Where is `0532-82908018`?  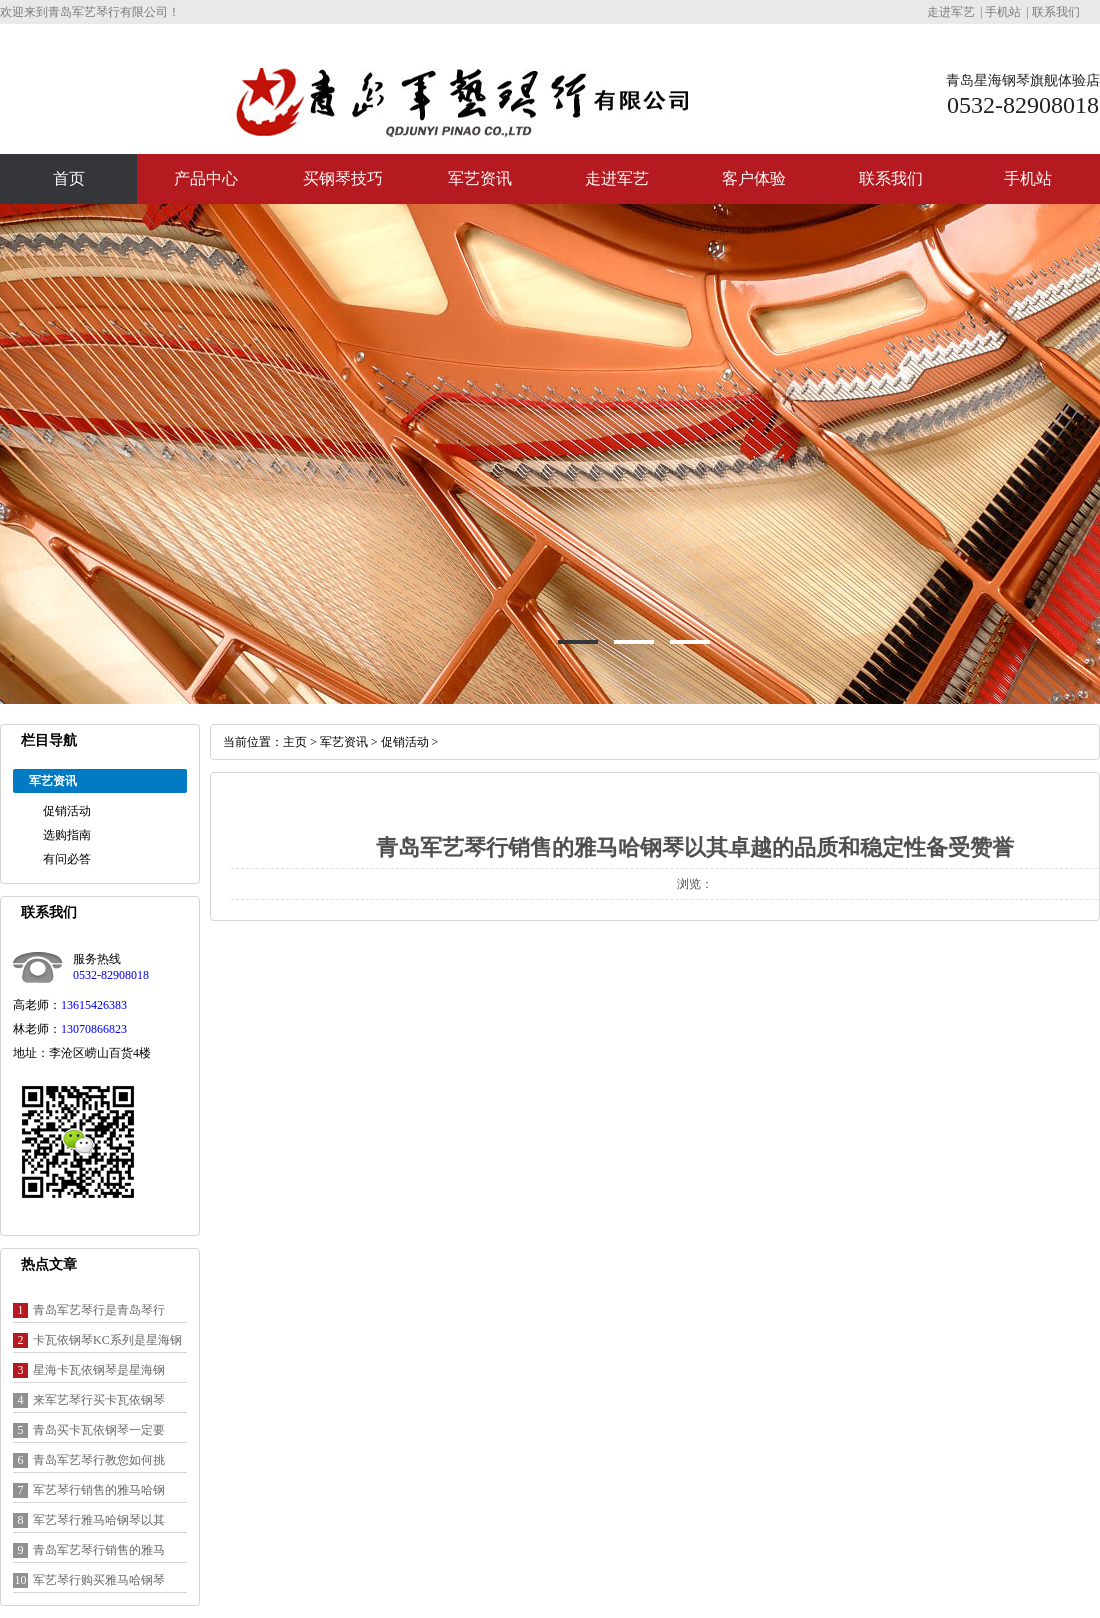 0532-82908018 is located at coordinates (111, 975).